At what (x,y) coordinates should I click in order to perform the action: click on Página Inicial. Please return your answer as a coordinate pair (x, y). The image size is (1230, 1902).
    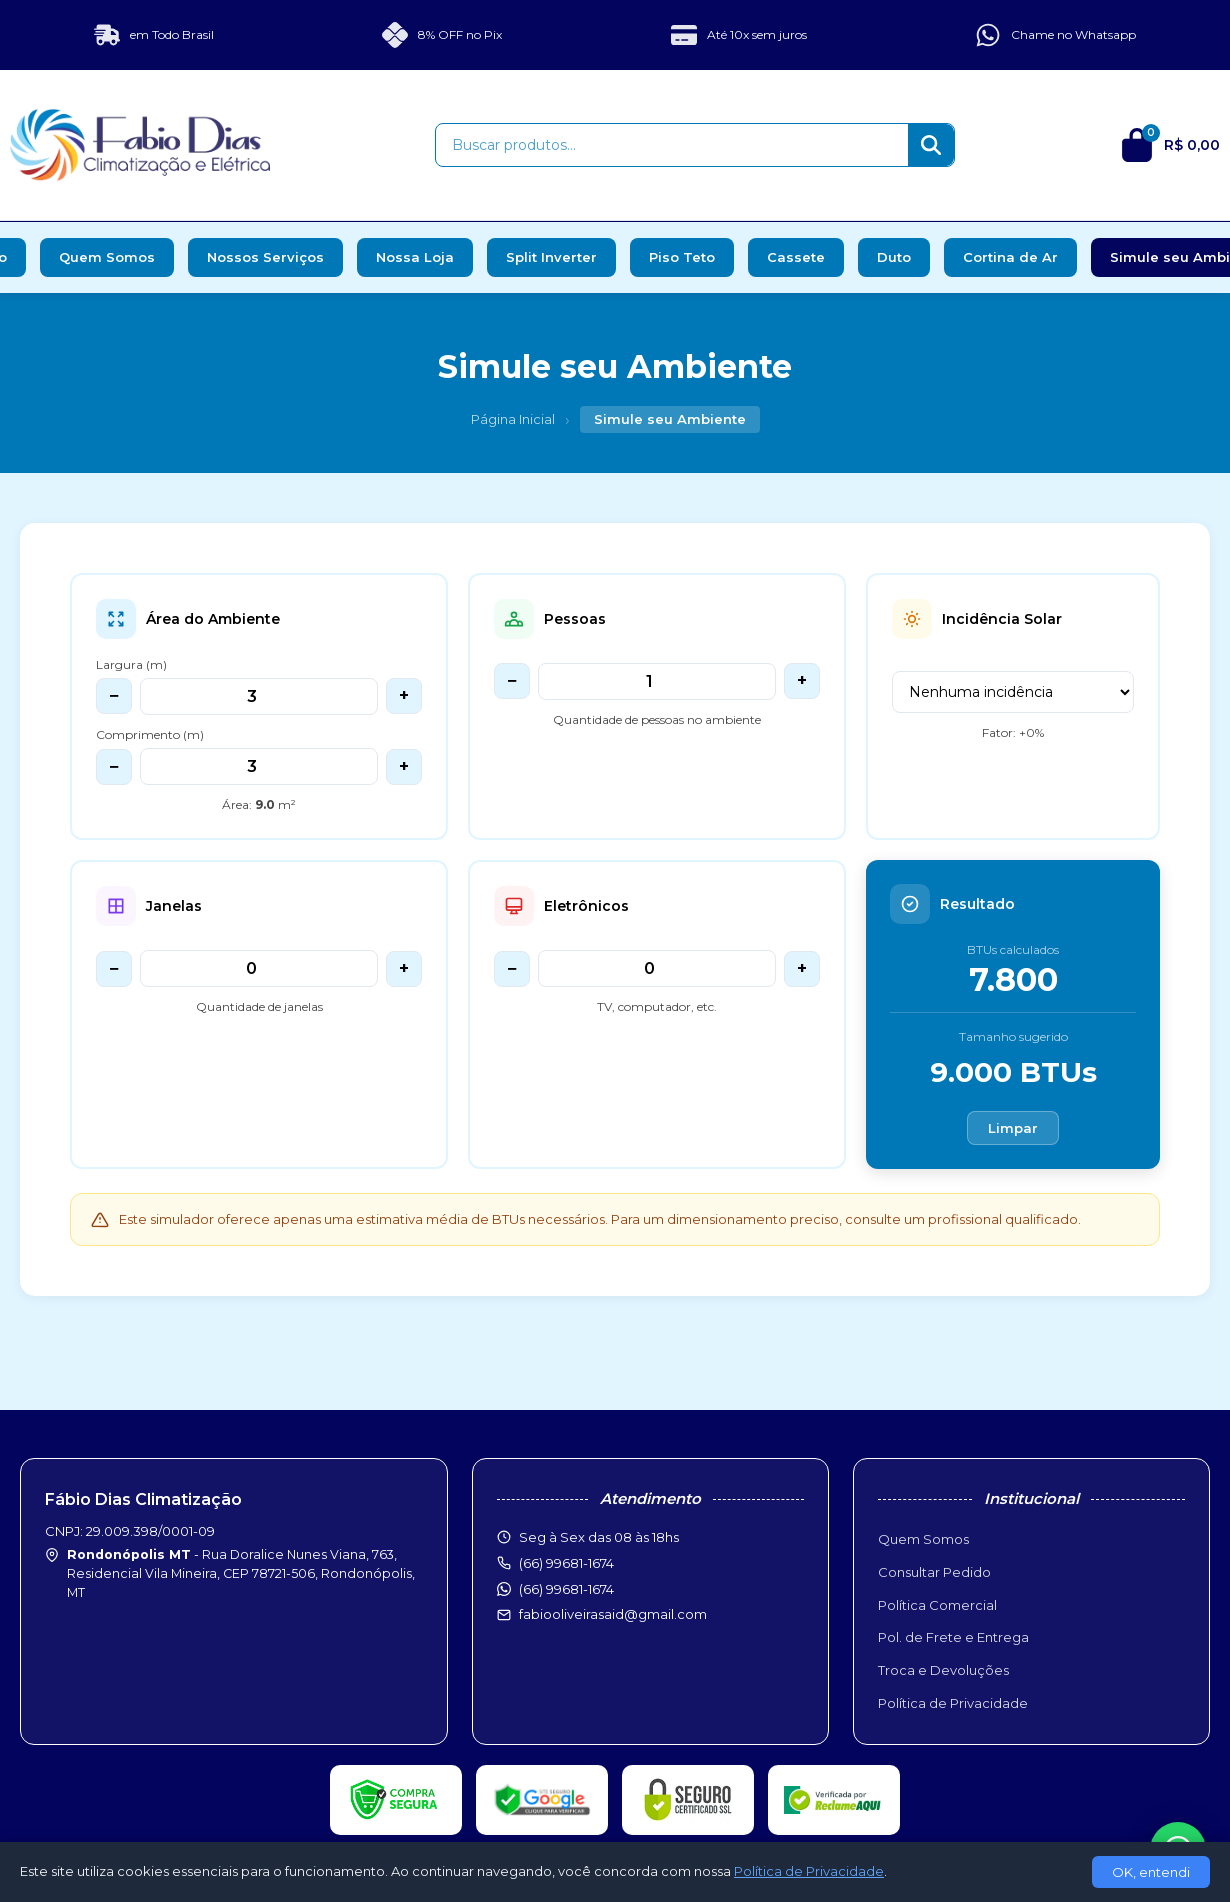
    Looking at the image, I should click on (513, 419).